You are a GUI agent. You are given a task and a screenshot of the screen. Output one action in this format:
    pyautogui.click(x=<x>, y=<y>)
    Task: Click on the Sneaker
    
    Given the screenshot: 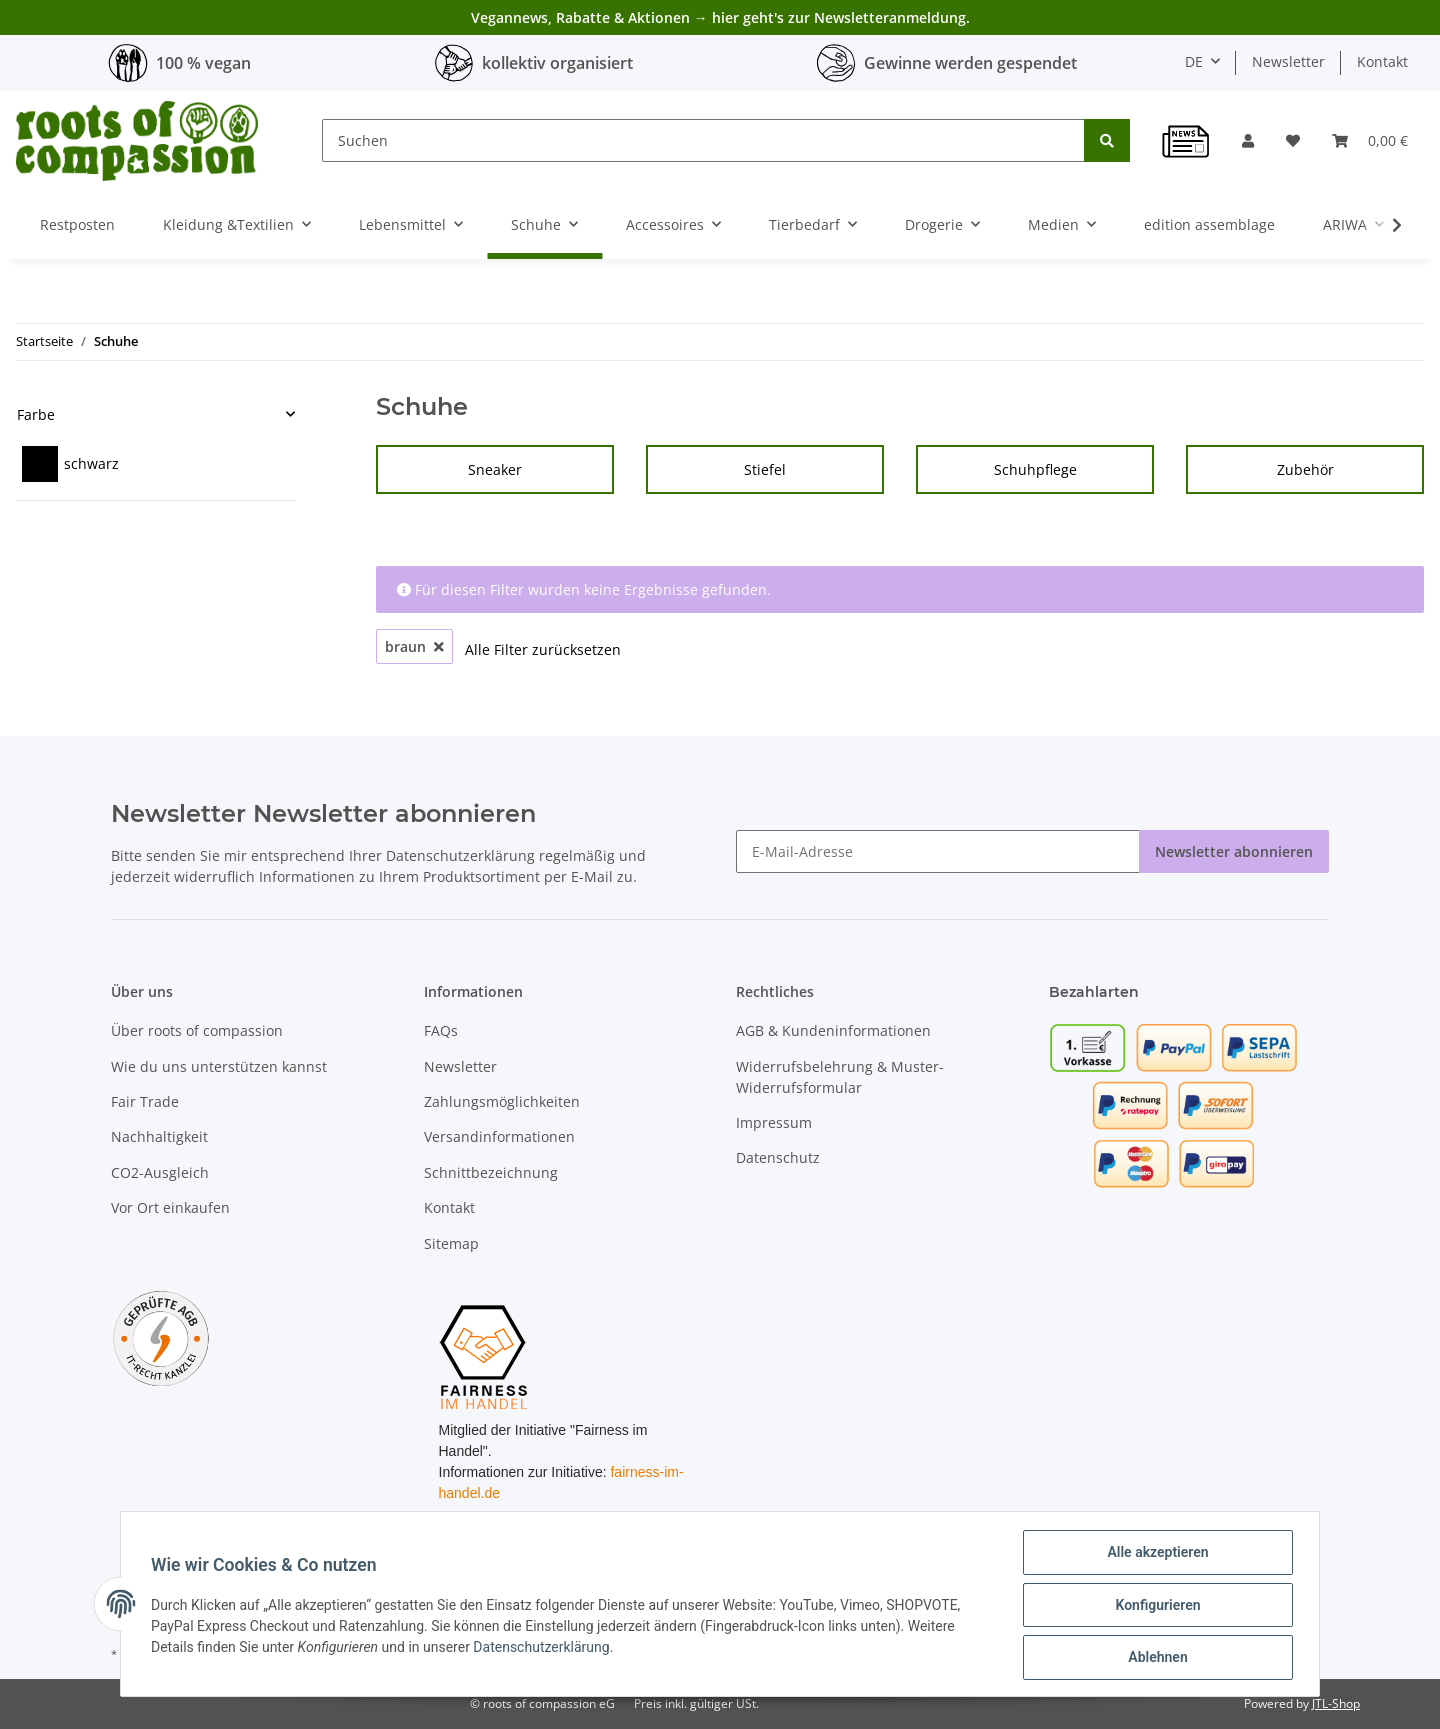 What is the action you would take?
    pyautogui.click(x=495, y=469)
    